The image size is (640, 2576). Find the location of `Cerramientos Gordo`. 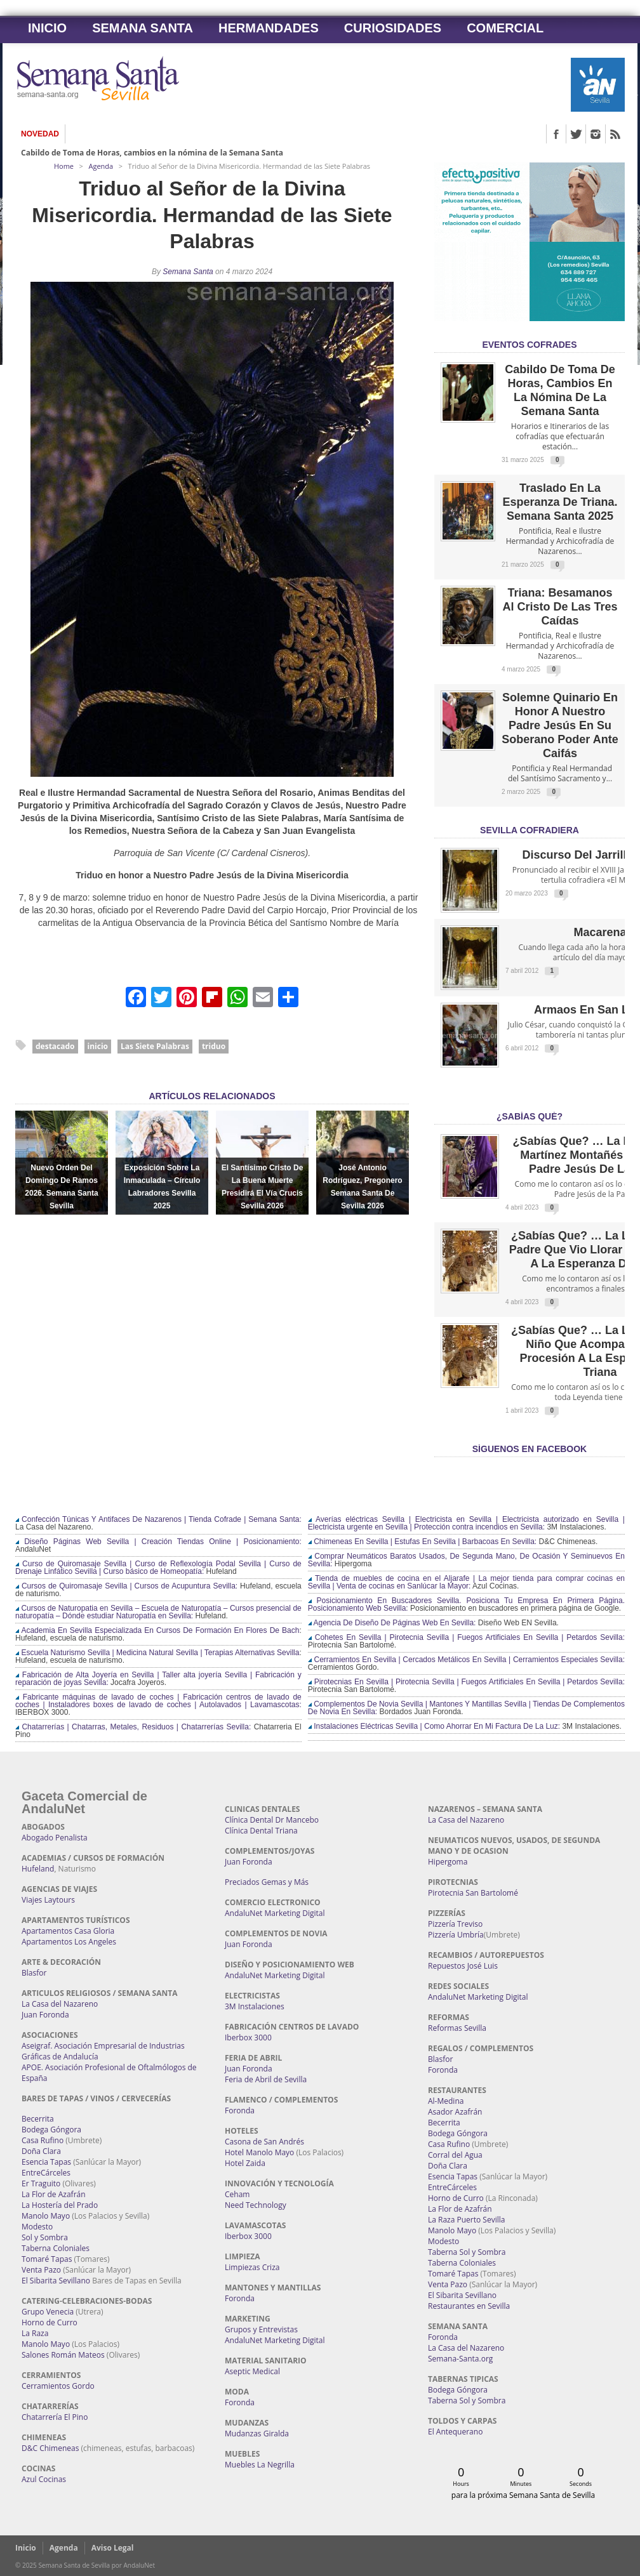

Cerramientos Gordo is located at coordinates (58, 2386).